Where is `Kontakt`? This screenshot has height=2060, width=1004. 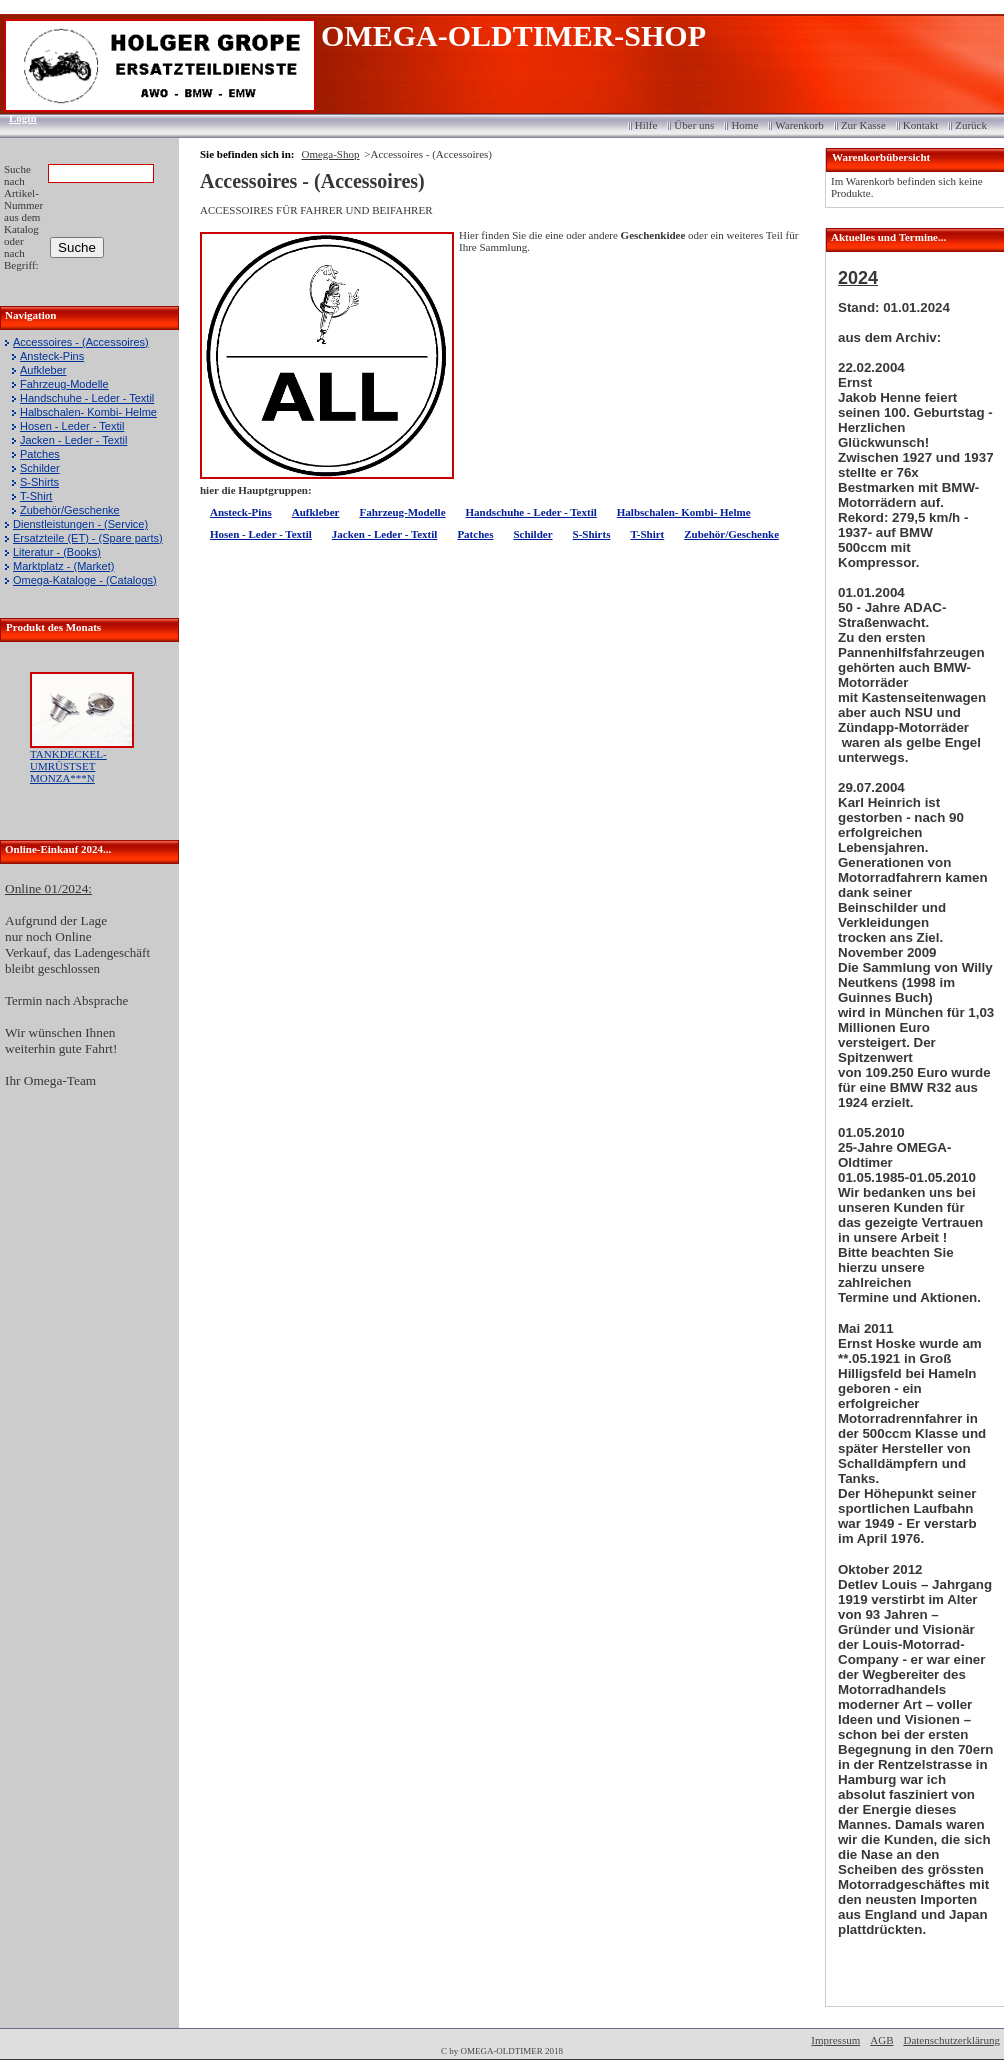
Kontakt is located at coordinates (920, 125).